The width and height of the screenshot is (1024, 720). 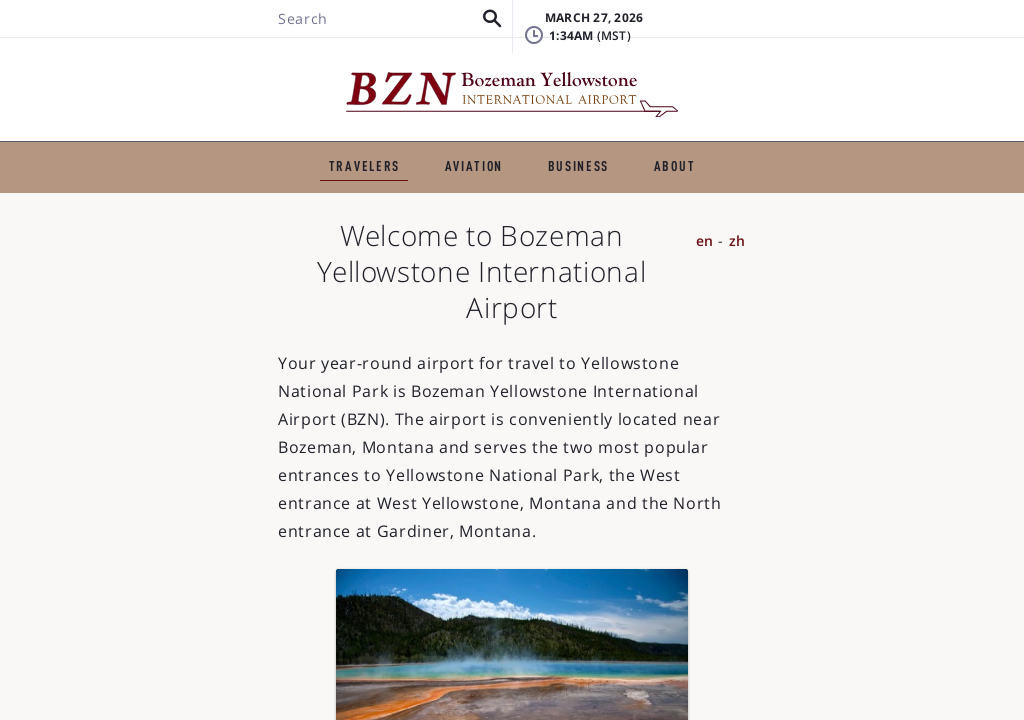 I want to click on ABOUT THE AIRPORT, so click(x=778, y=138).